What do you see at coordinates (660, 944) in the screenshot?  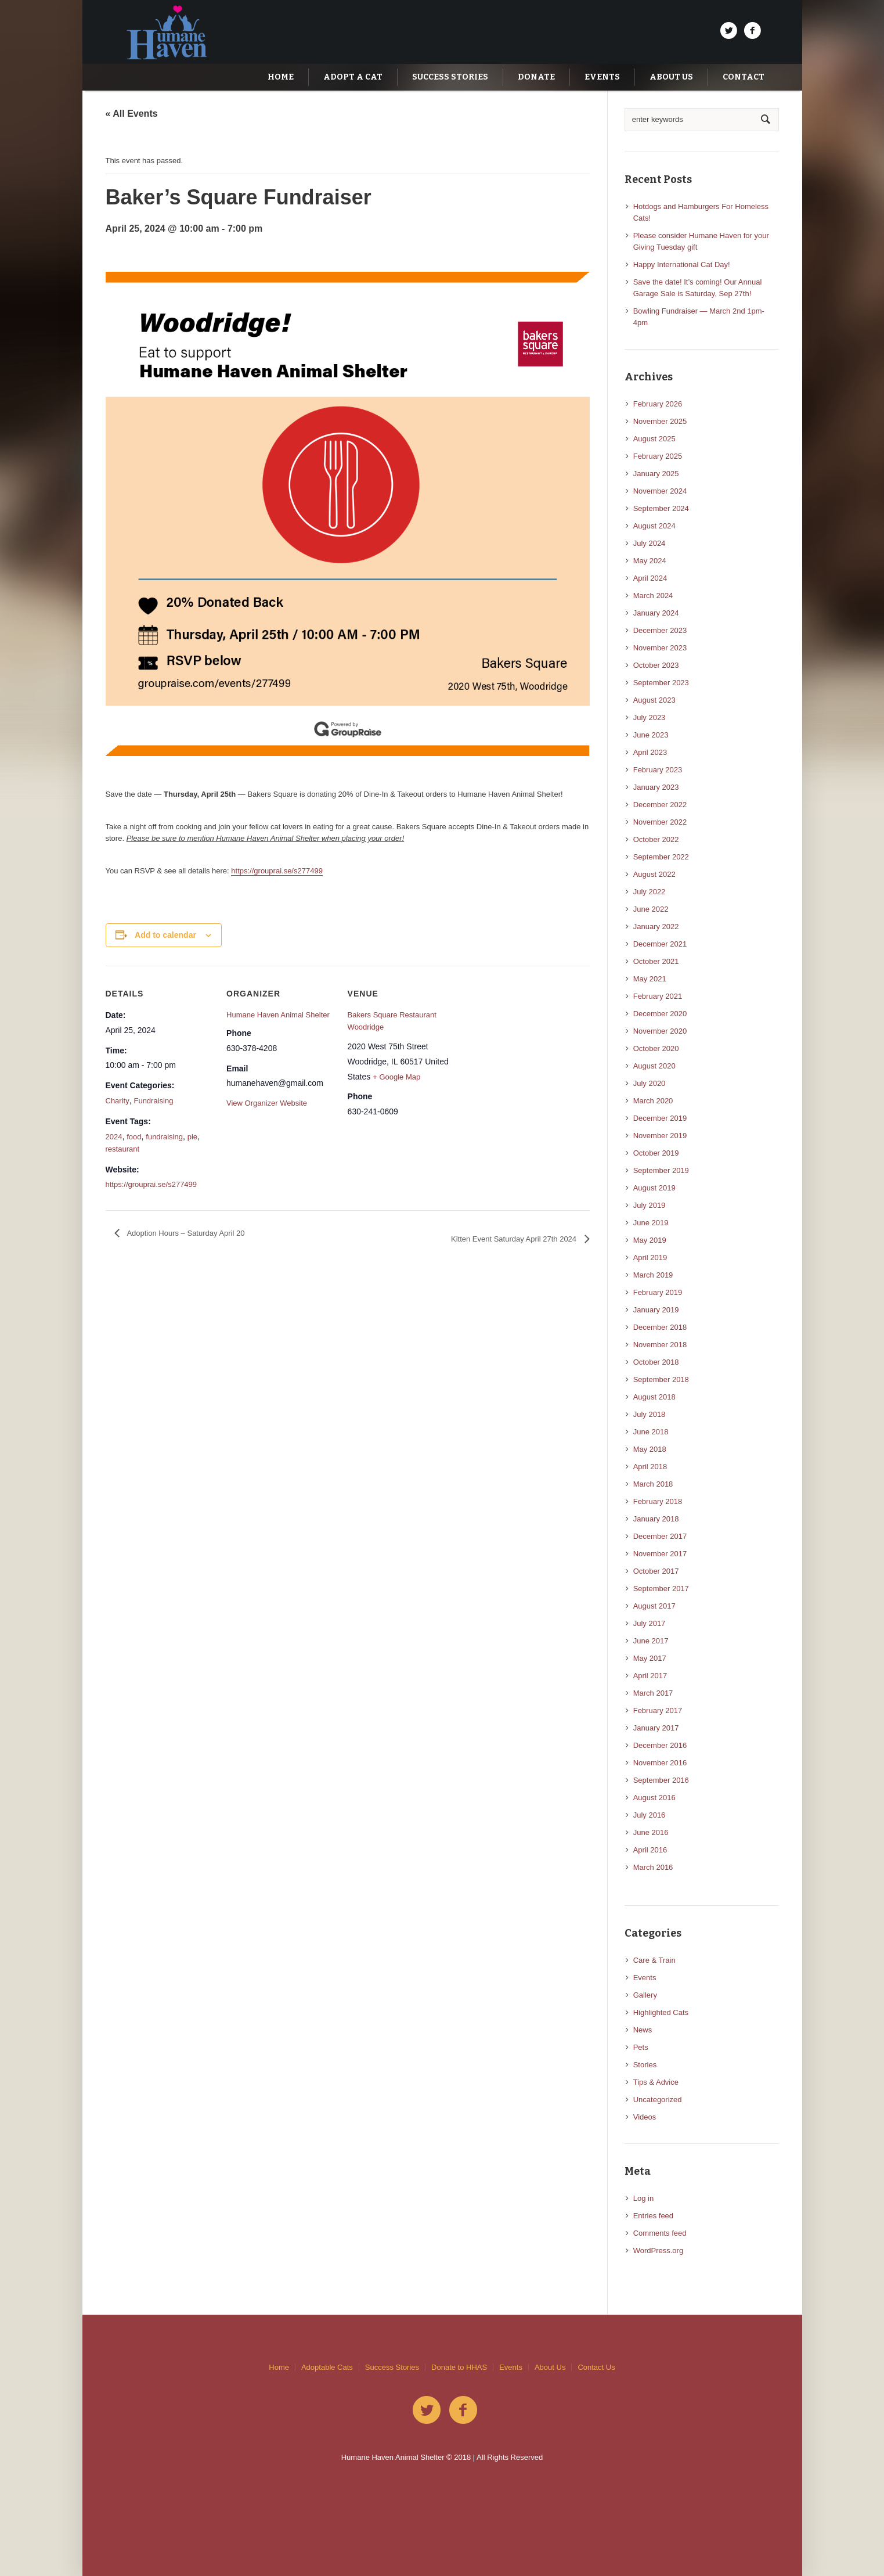 I see `December 2021` at bounding box center [660, 944].